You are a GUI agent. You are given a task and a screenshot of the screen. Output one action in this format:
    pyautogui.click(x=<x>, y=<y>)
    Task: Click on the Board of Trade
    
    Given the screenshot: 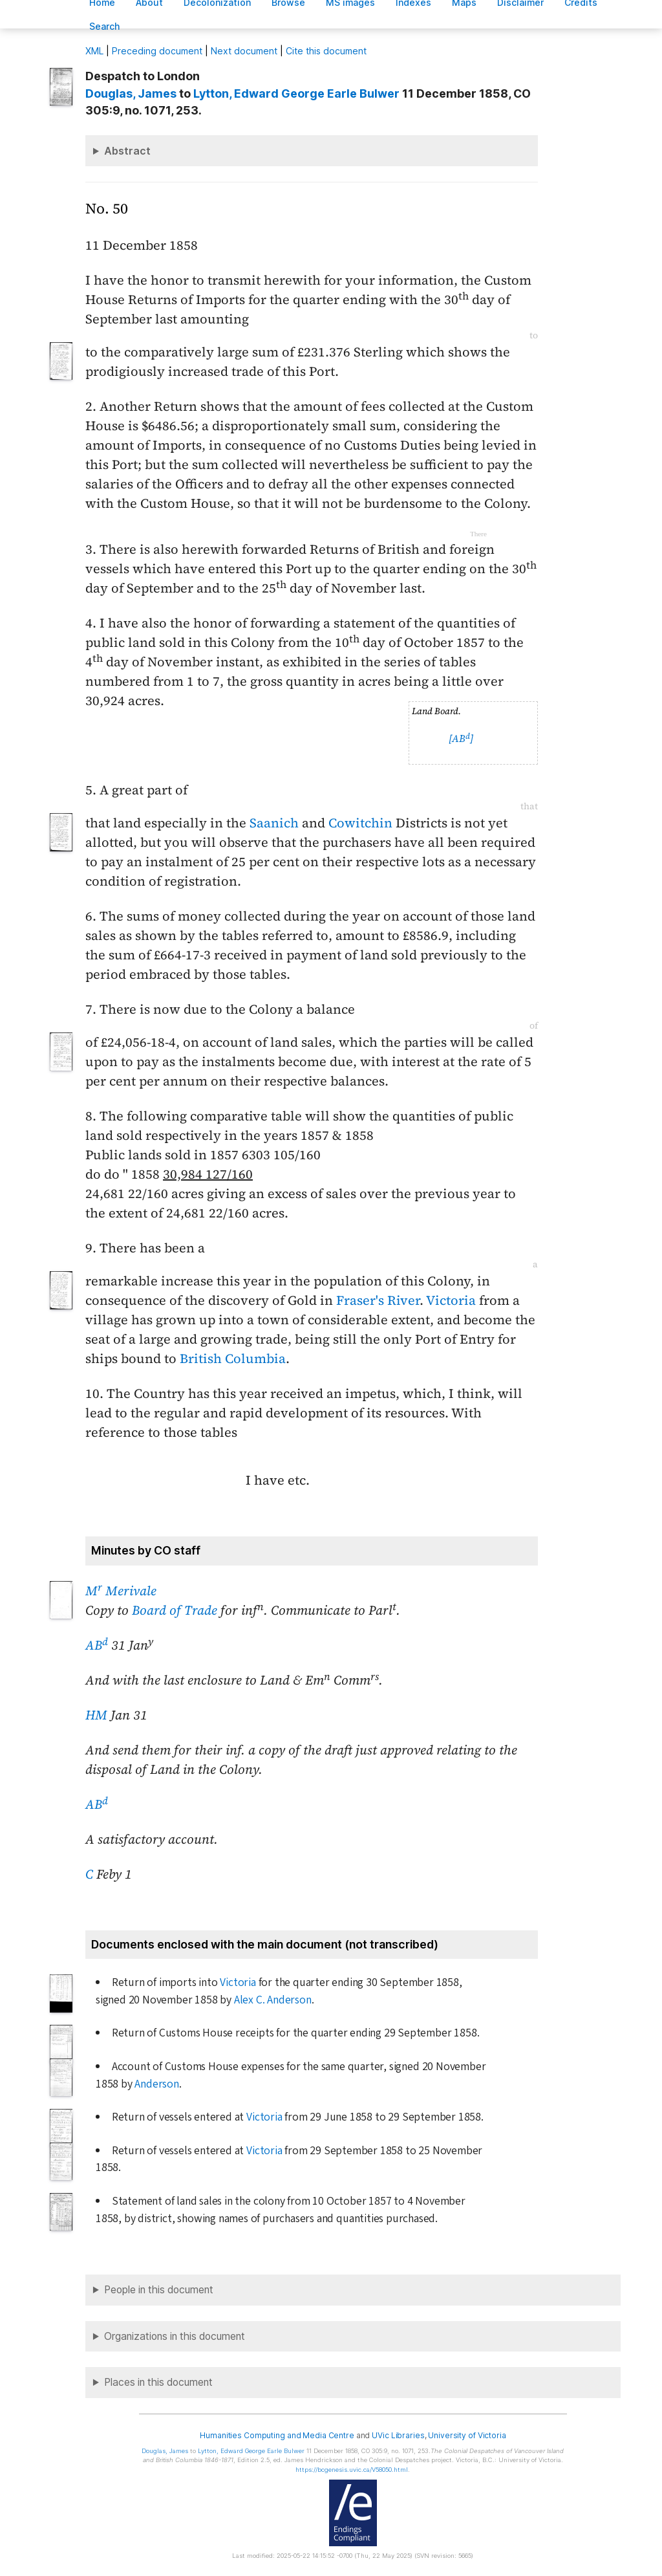 What is the action you would take?
    pyautogui.click(x=174, y=1610)
    